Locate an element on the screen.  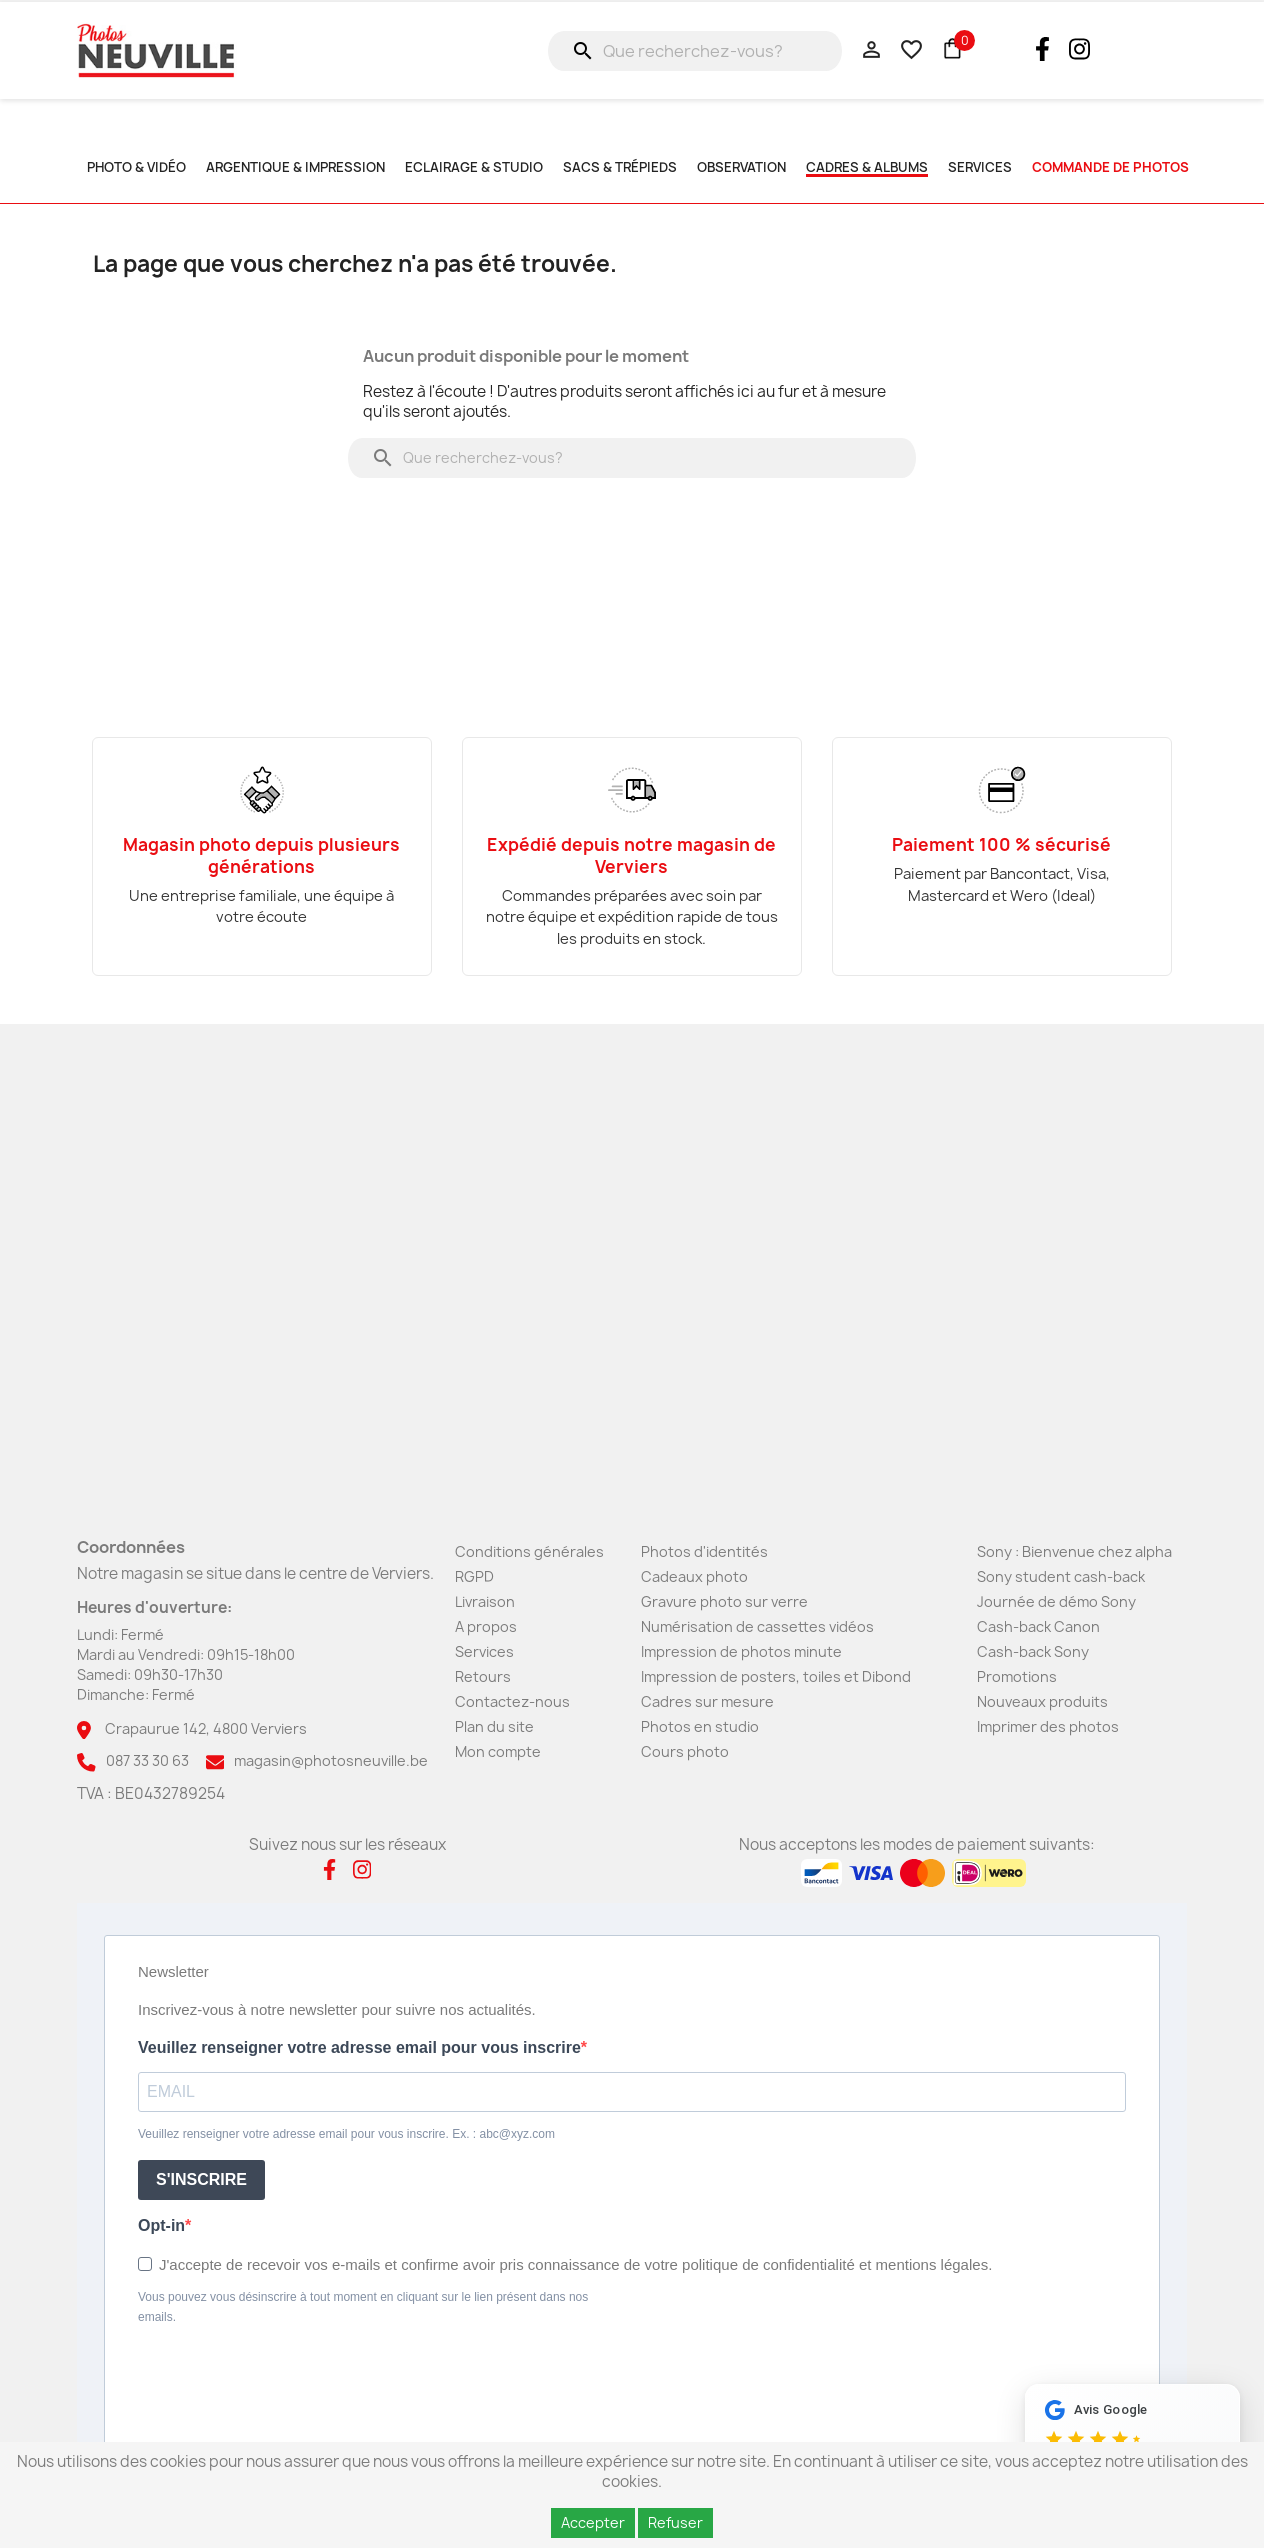
Sacs & Trépieds is located at coordinates (620, 167).